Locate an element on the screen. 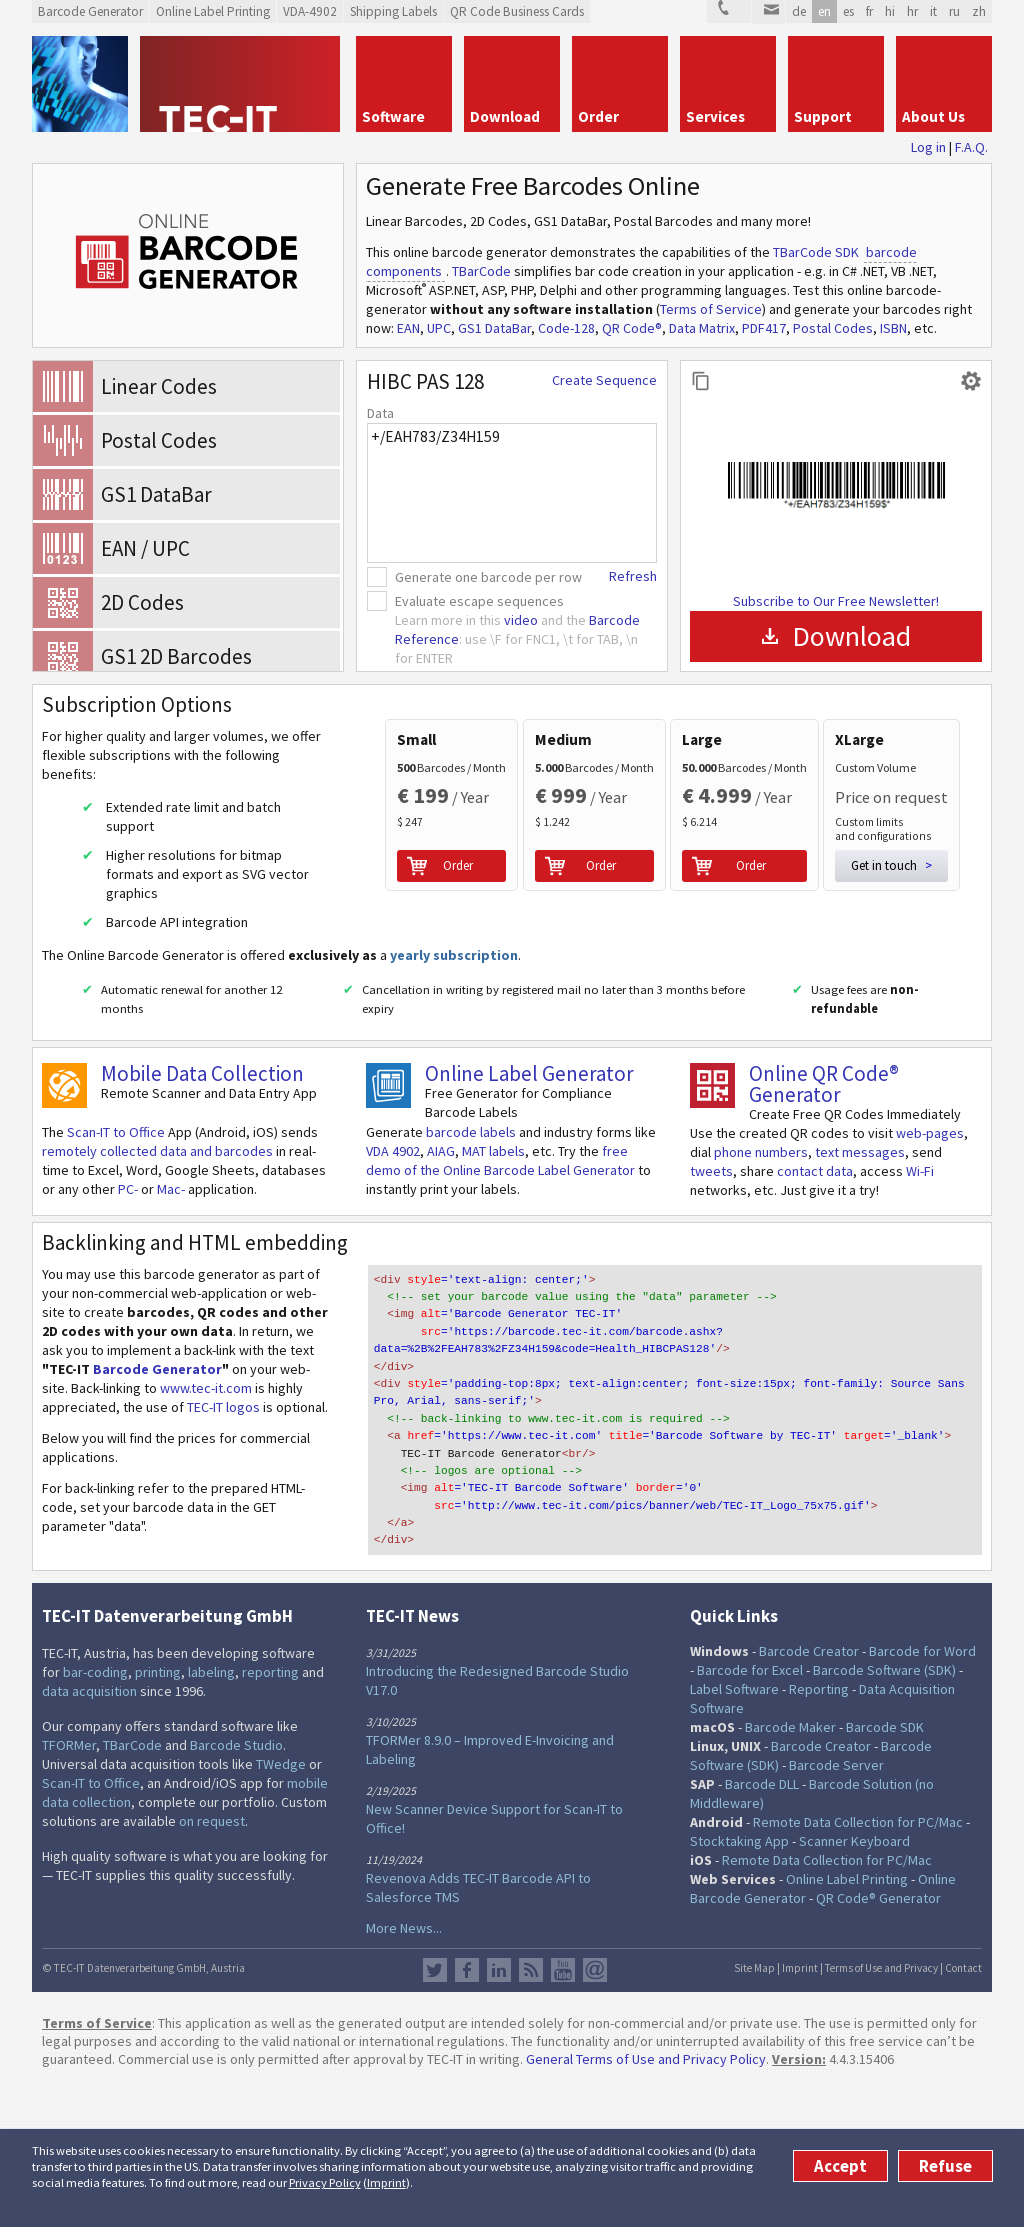 Image resolution: width=1024 pixels, height=2227 pixels. on request is located at coordinates (212, 1965).